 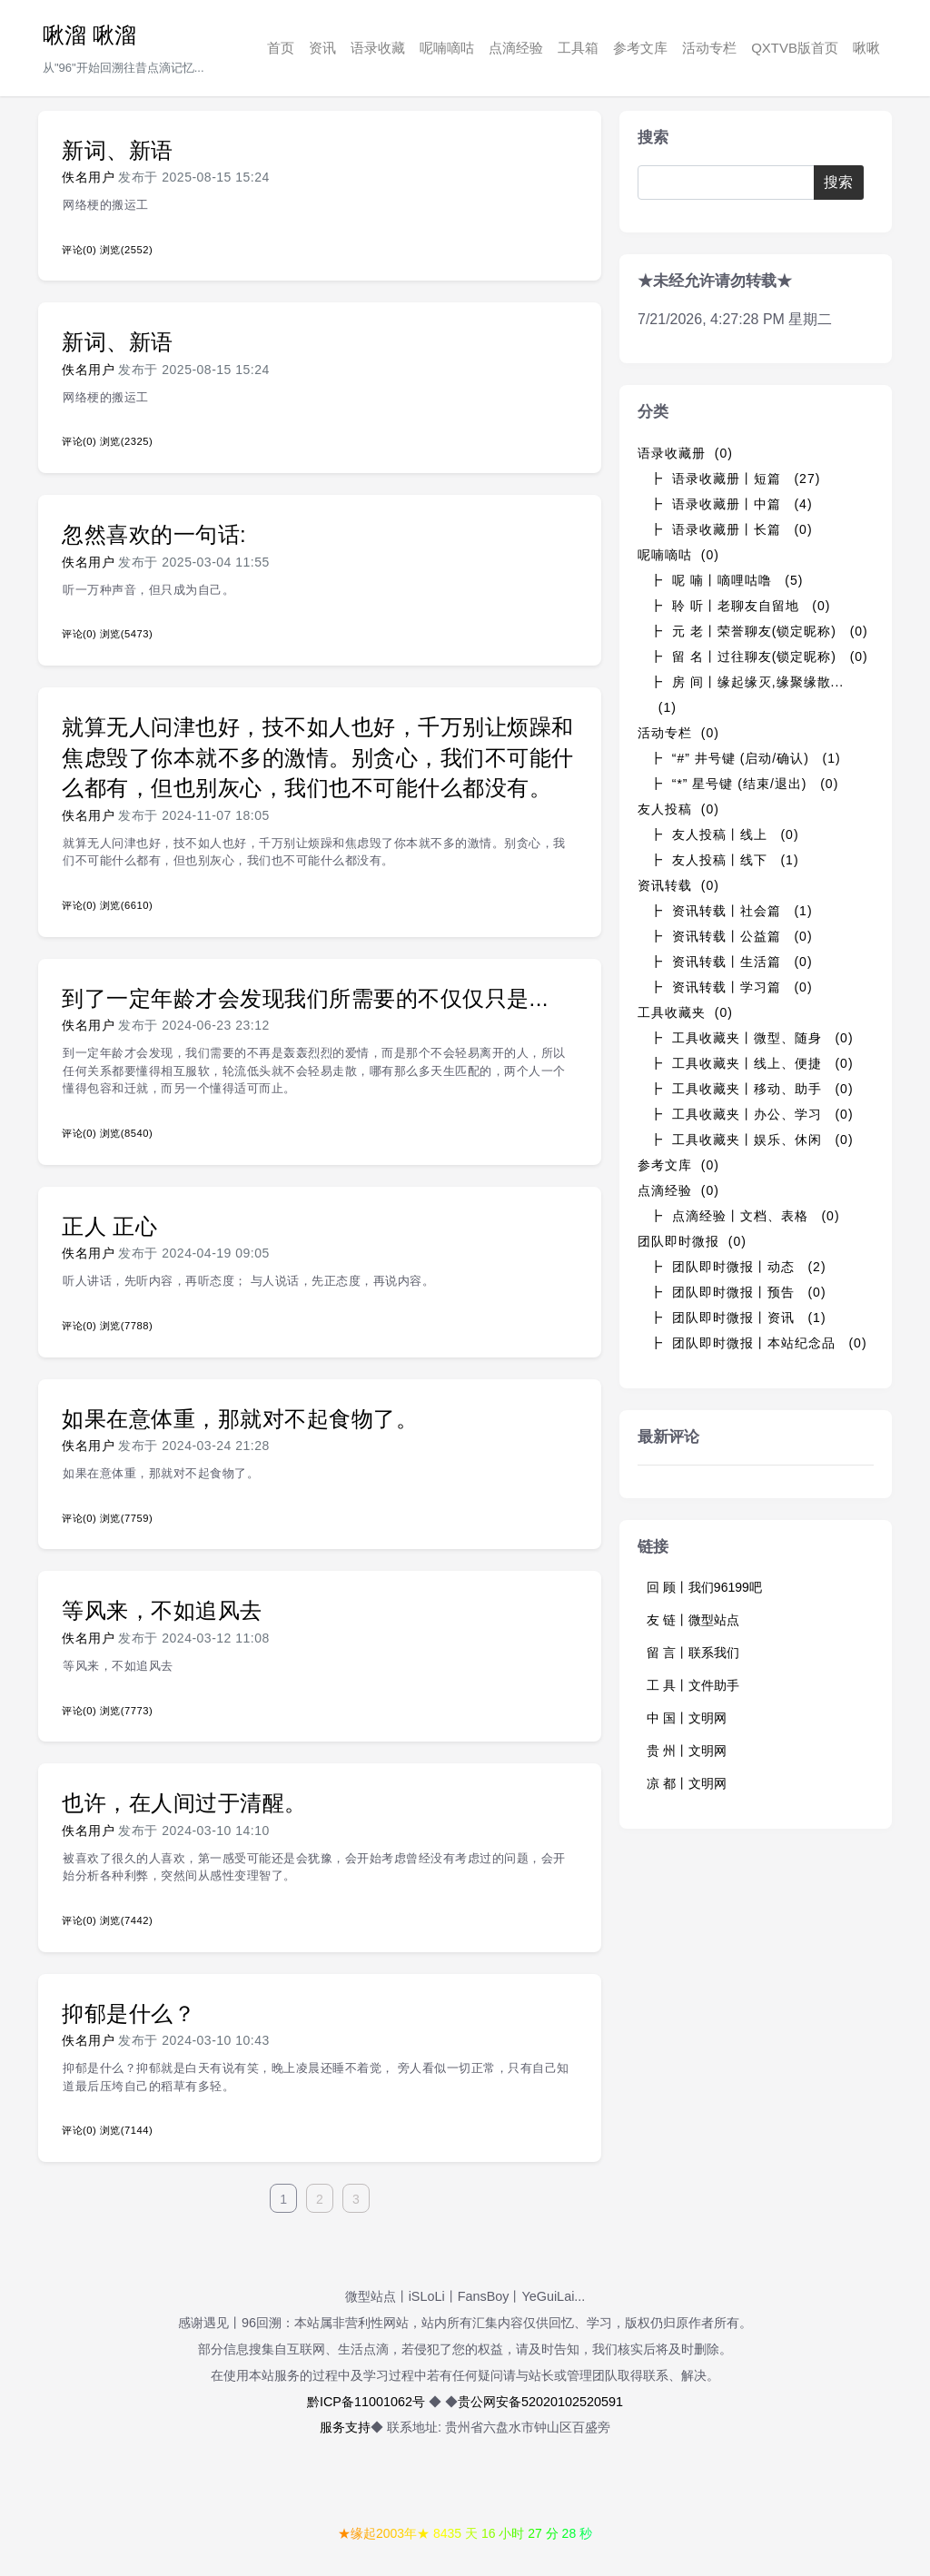 What do you see at coordinates (162, 1610) in the screenshot?
I see `等风来，不如追风去` at bounding box center [162, 1610].